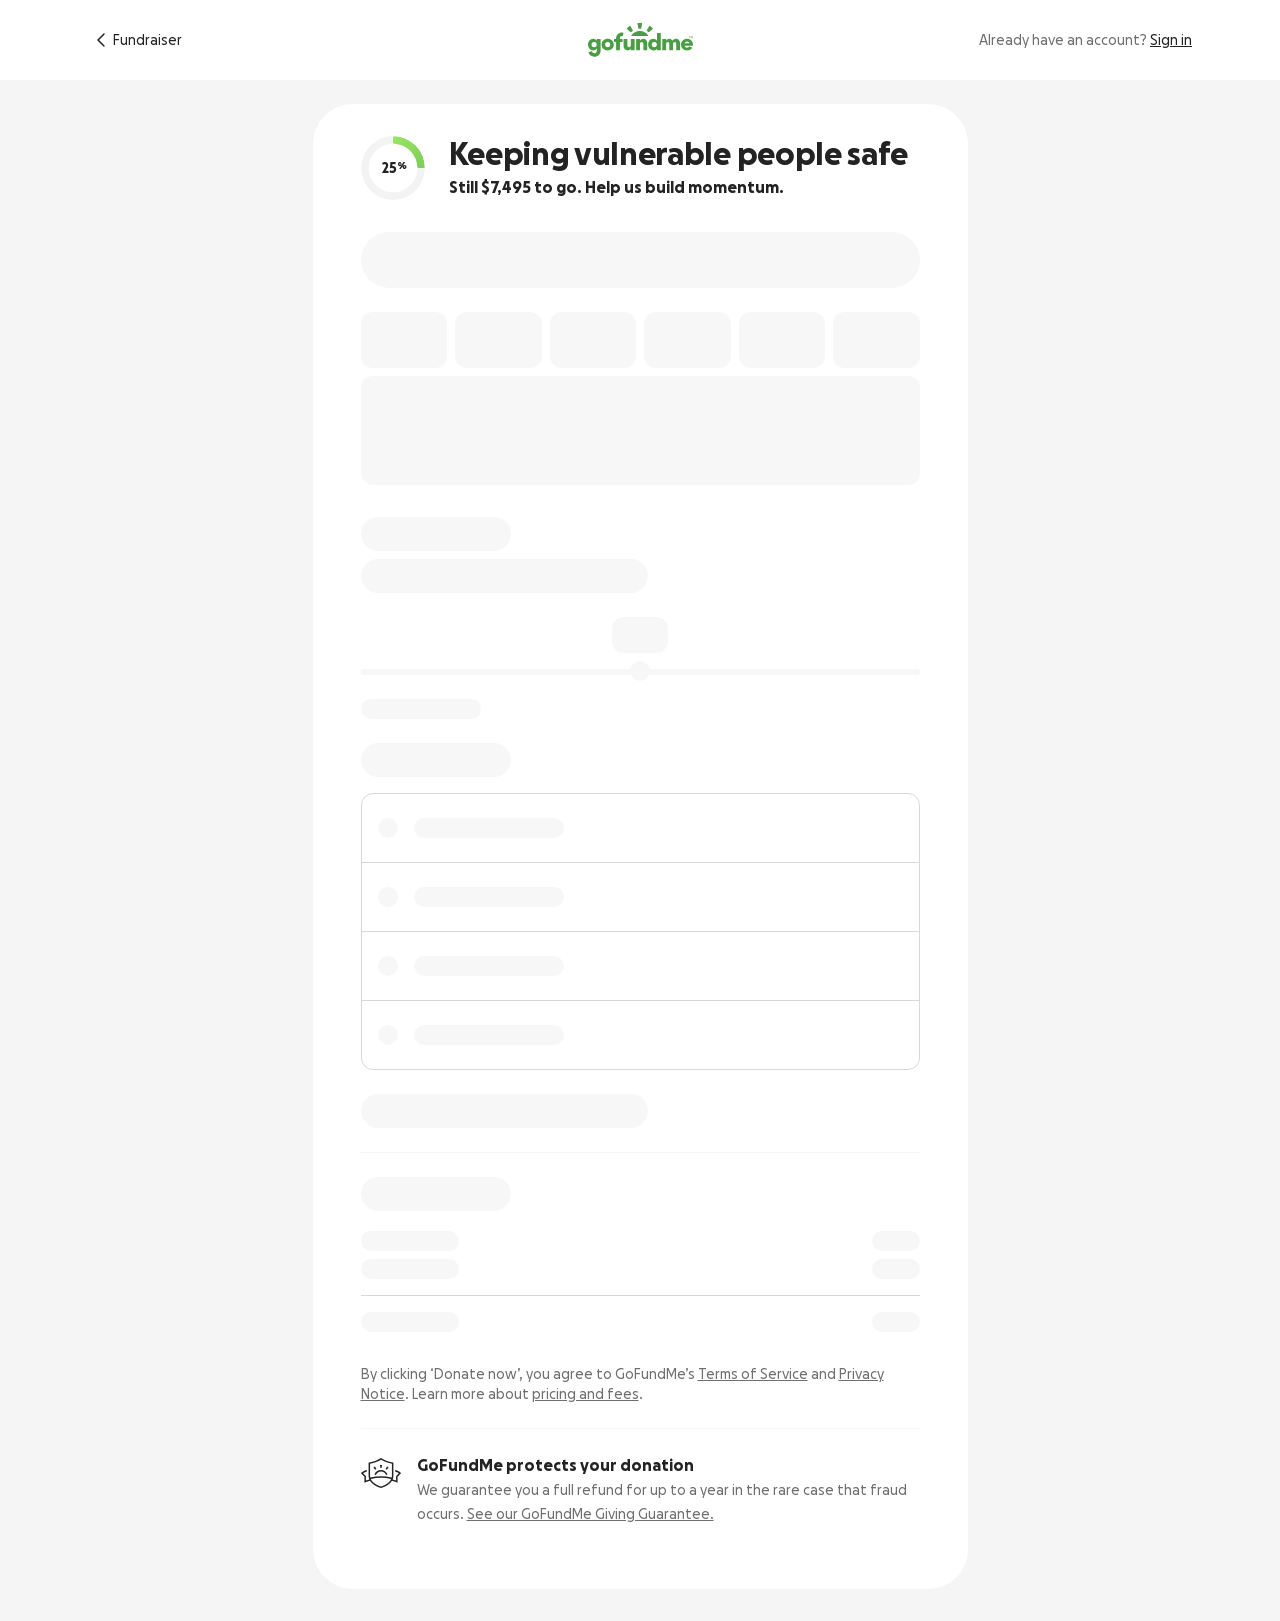 The width and height of the screenshot is (1280, 1621). What do you see at coordinates (753, 1374) in the screenshot?
I see `Terms of Service` at bounding box center [753, 1374].